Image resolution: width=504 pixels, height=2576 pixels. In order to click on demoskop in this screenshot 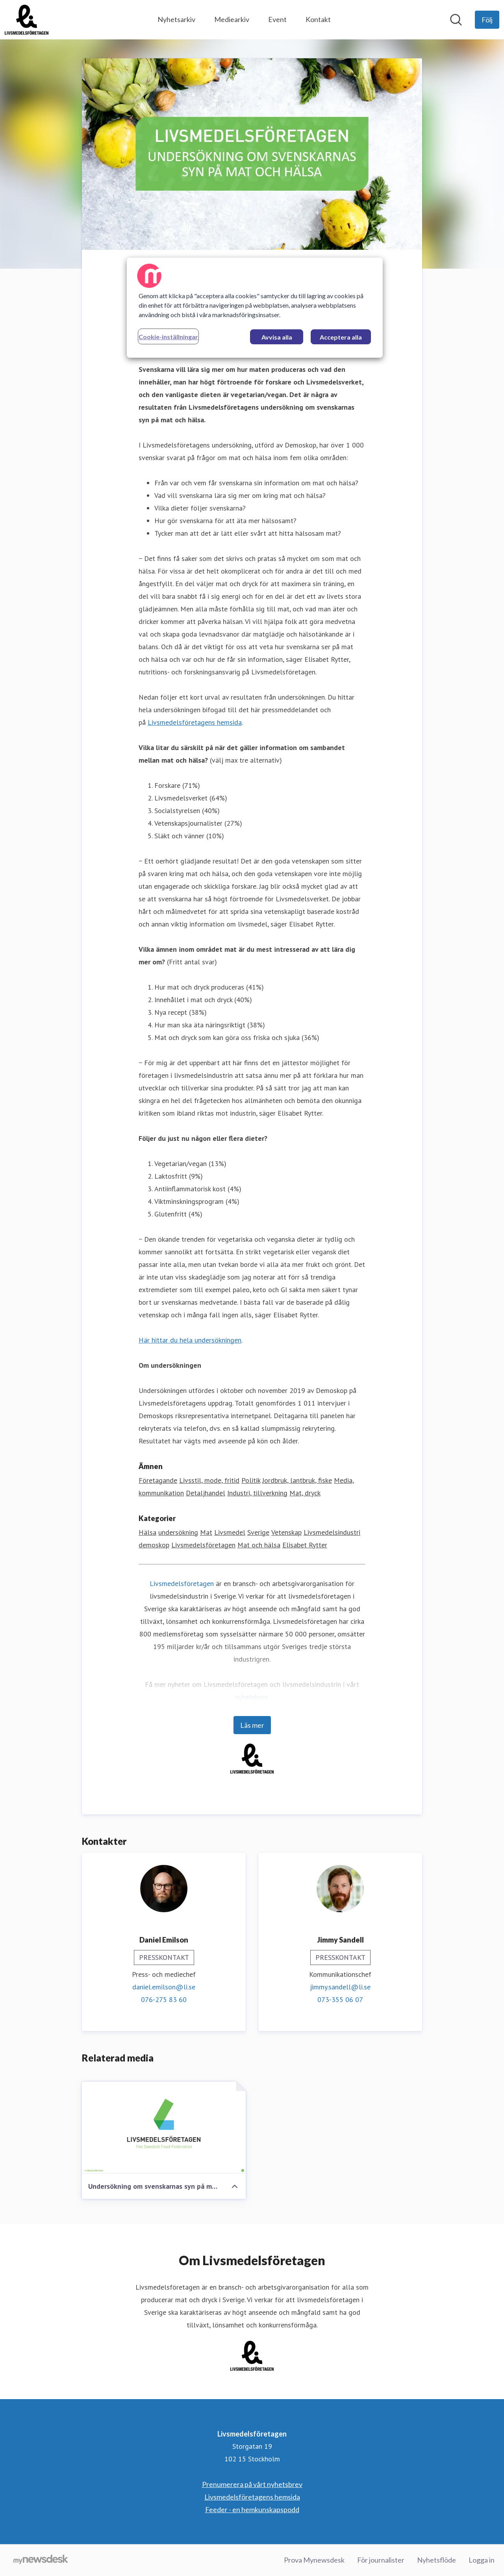, I will do `click(154, 1544)`.